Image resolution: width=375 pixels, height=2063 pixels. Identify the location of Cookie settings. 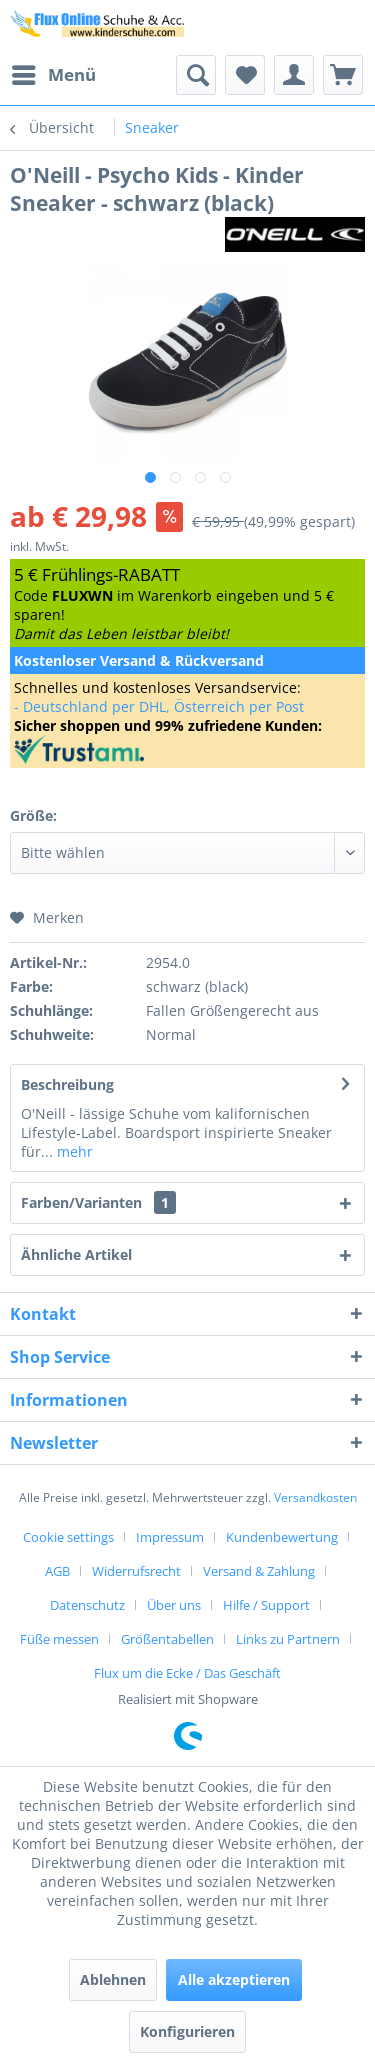
(68, 1537).